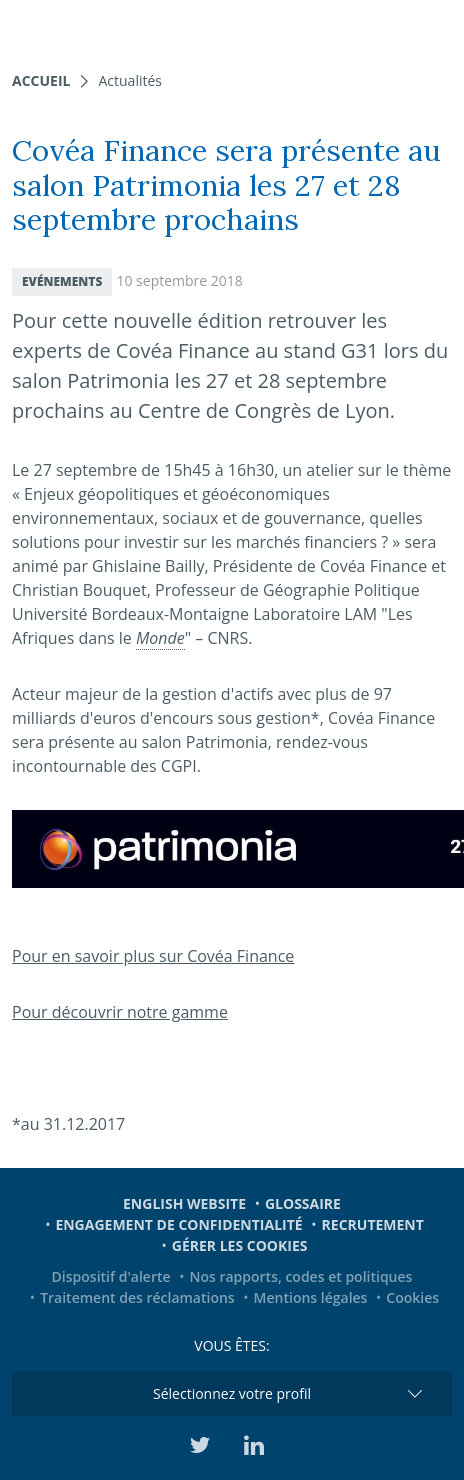 The height and width of the screenshot is (1480, 464). I want to click on Pour en savoir plus sur Covéa Finance, so click(153, 956).